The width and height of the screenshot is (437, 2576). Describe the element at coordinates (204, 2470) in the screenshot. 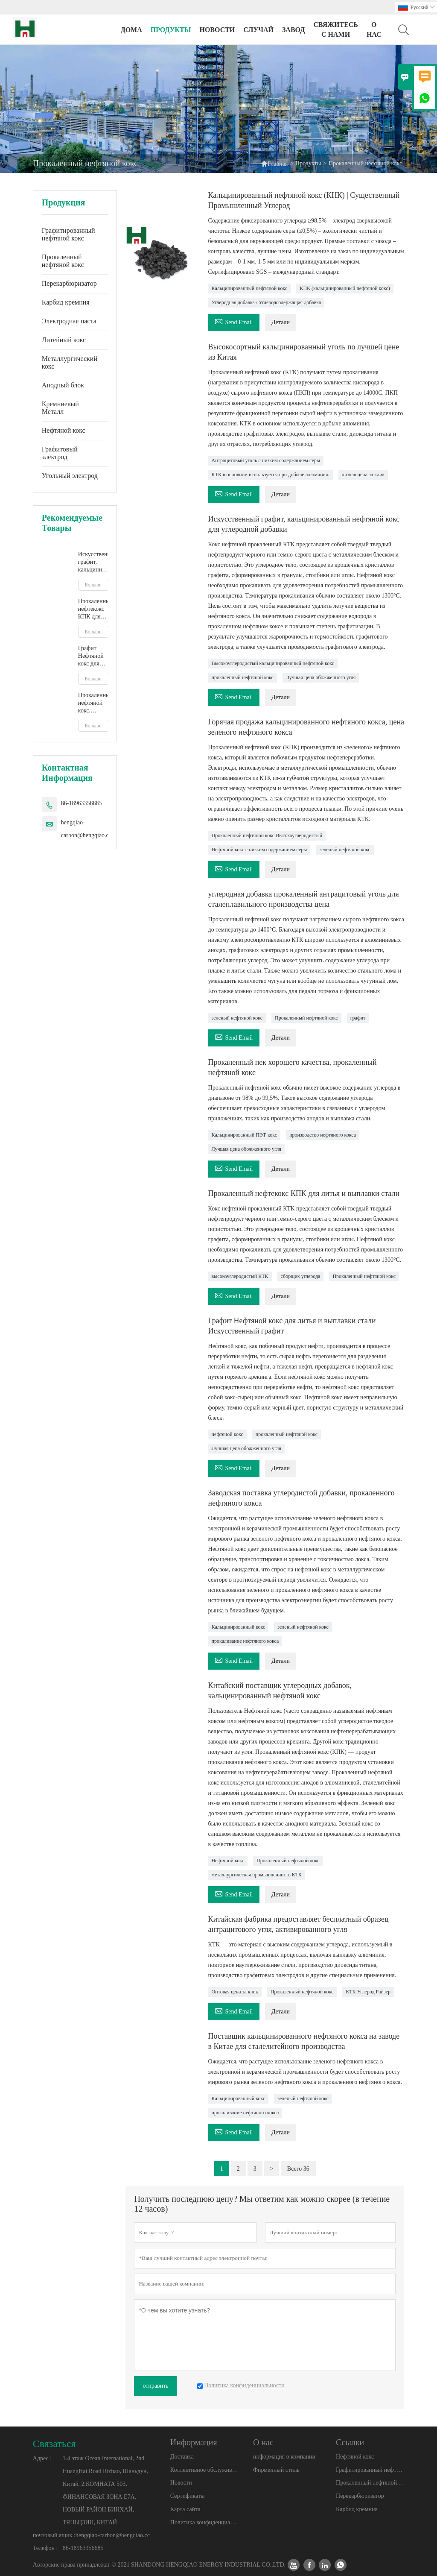

I see `Коллективное обслуживание` at that location.